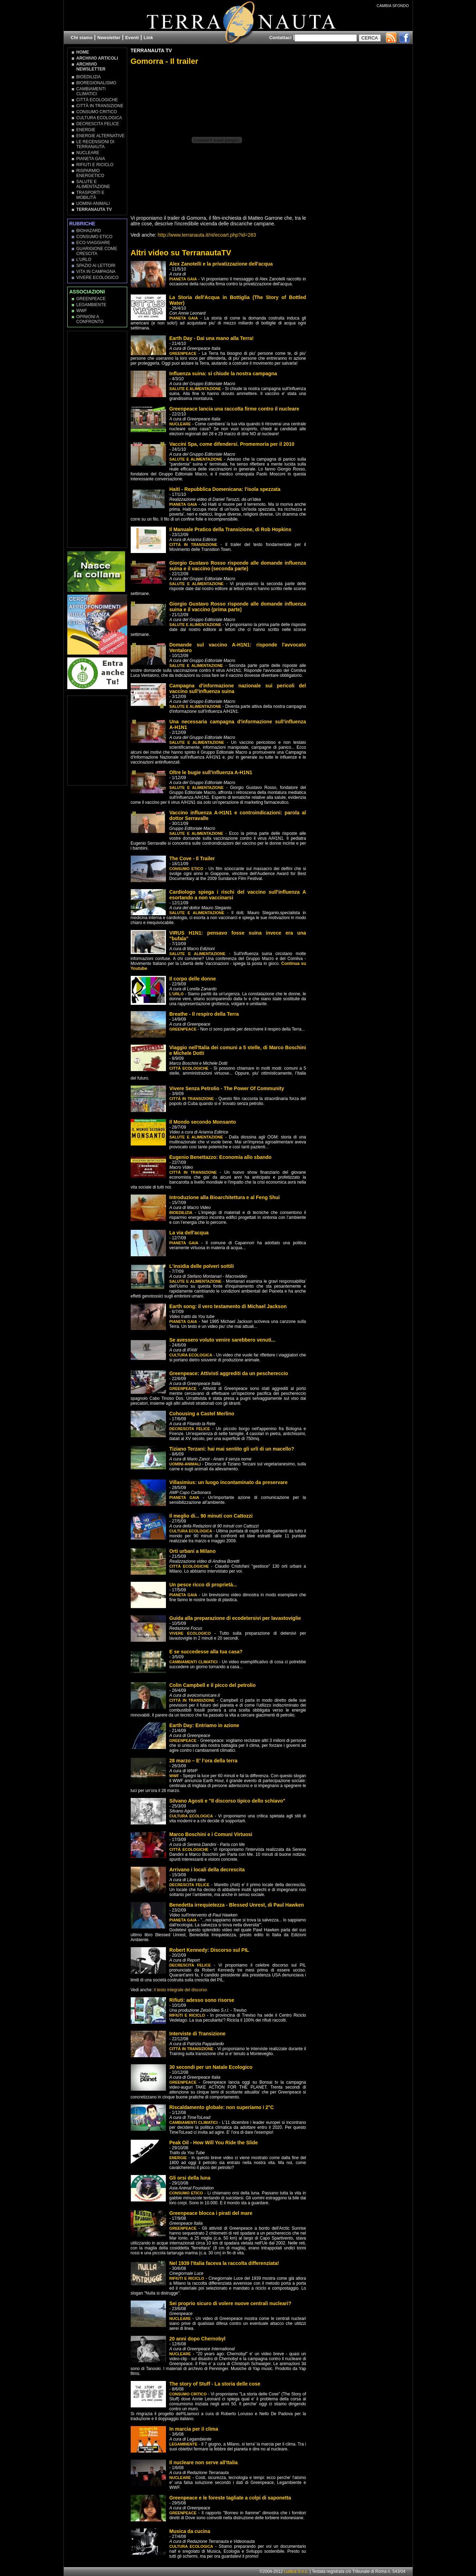 This screenshot has width=476, height=2576. I want to click on Eventi, so click(132, 37).